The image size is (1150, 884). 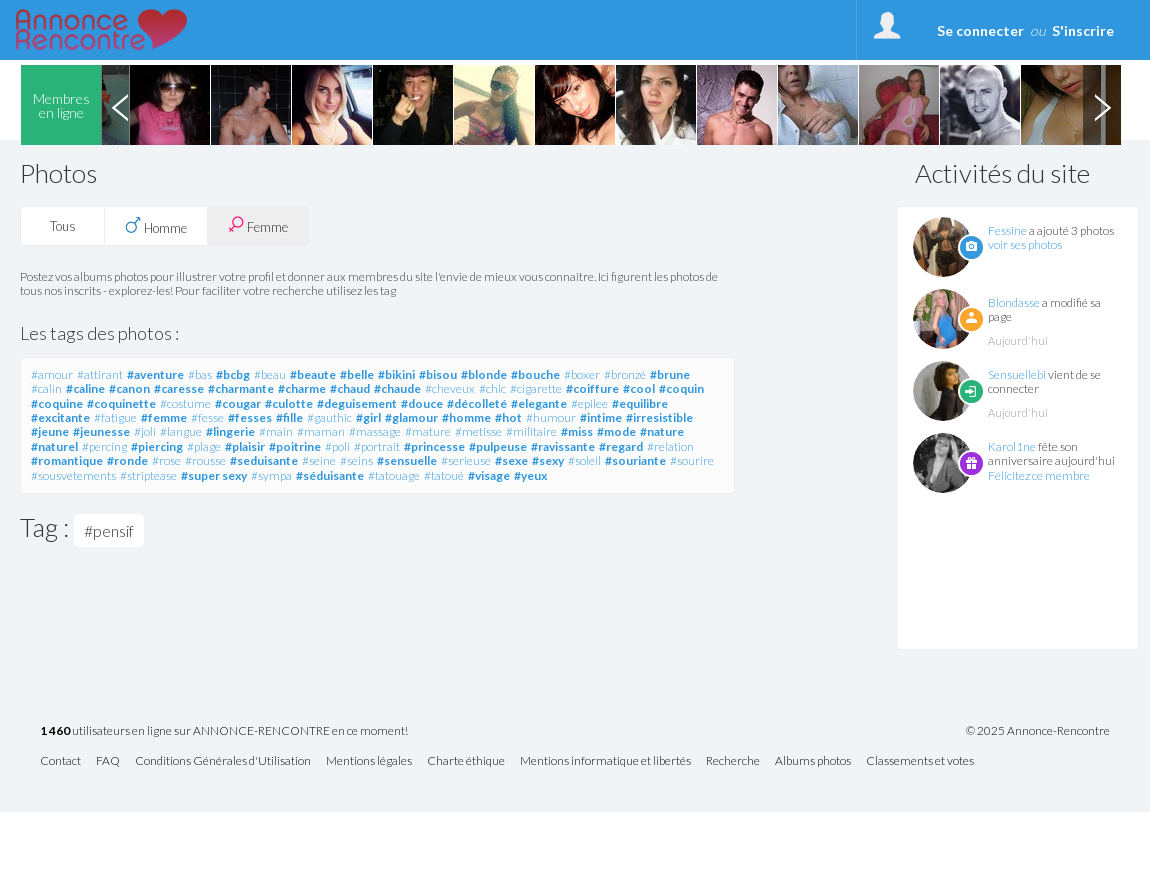 What do you see at coordinates (164, 417) in the screenshot?
I see `#femme` at bounding box center [164, 417].